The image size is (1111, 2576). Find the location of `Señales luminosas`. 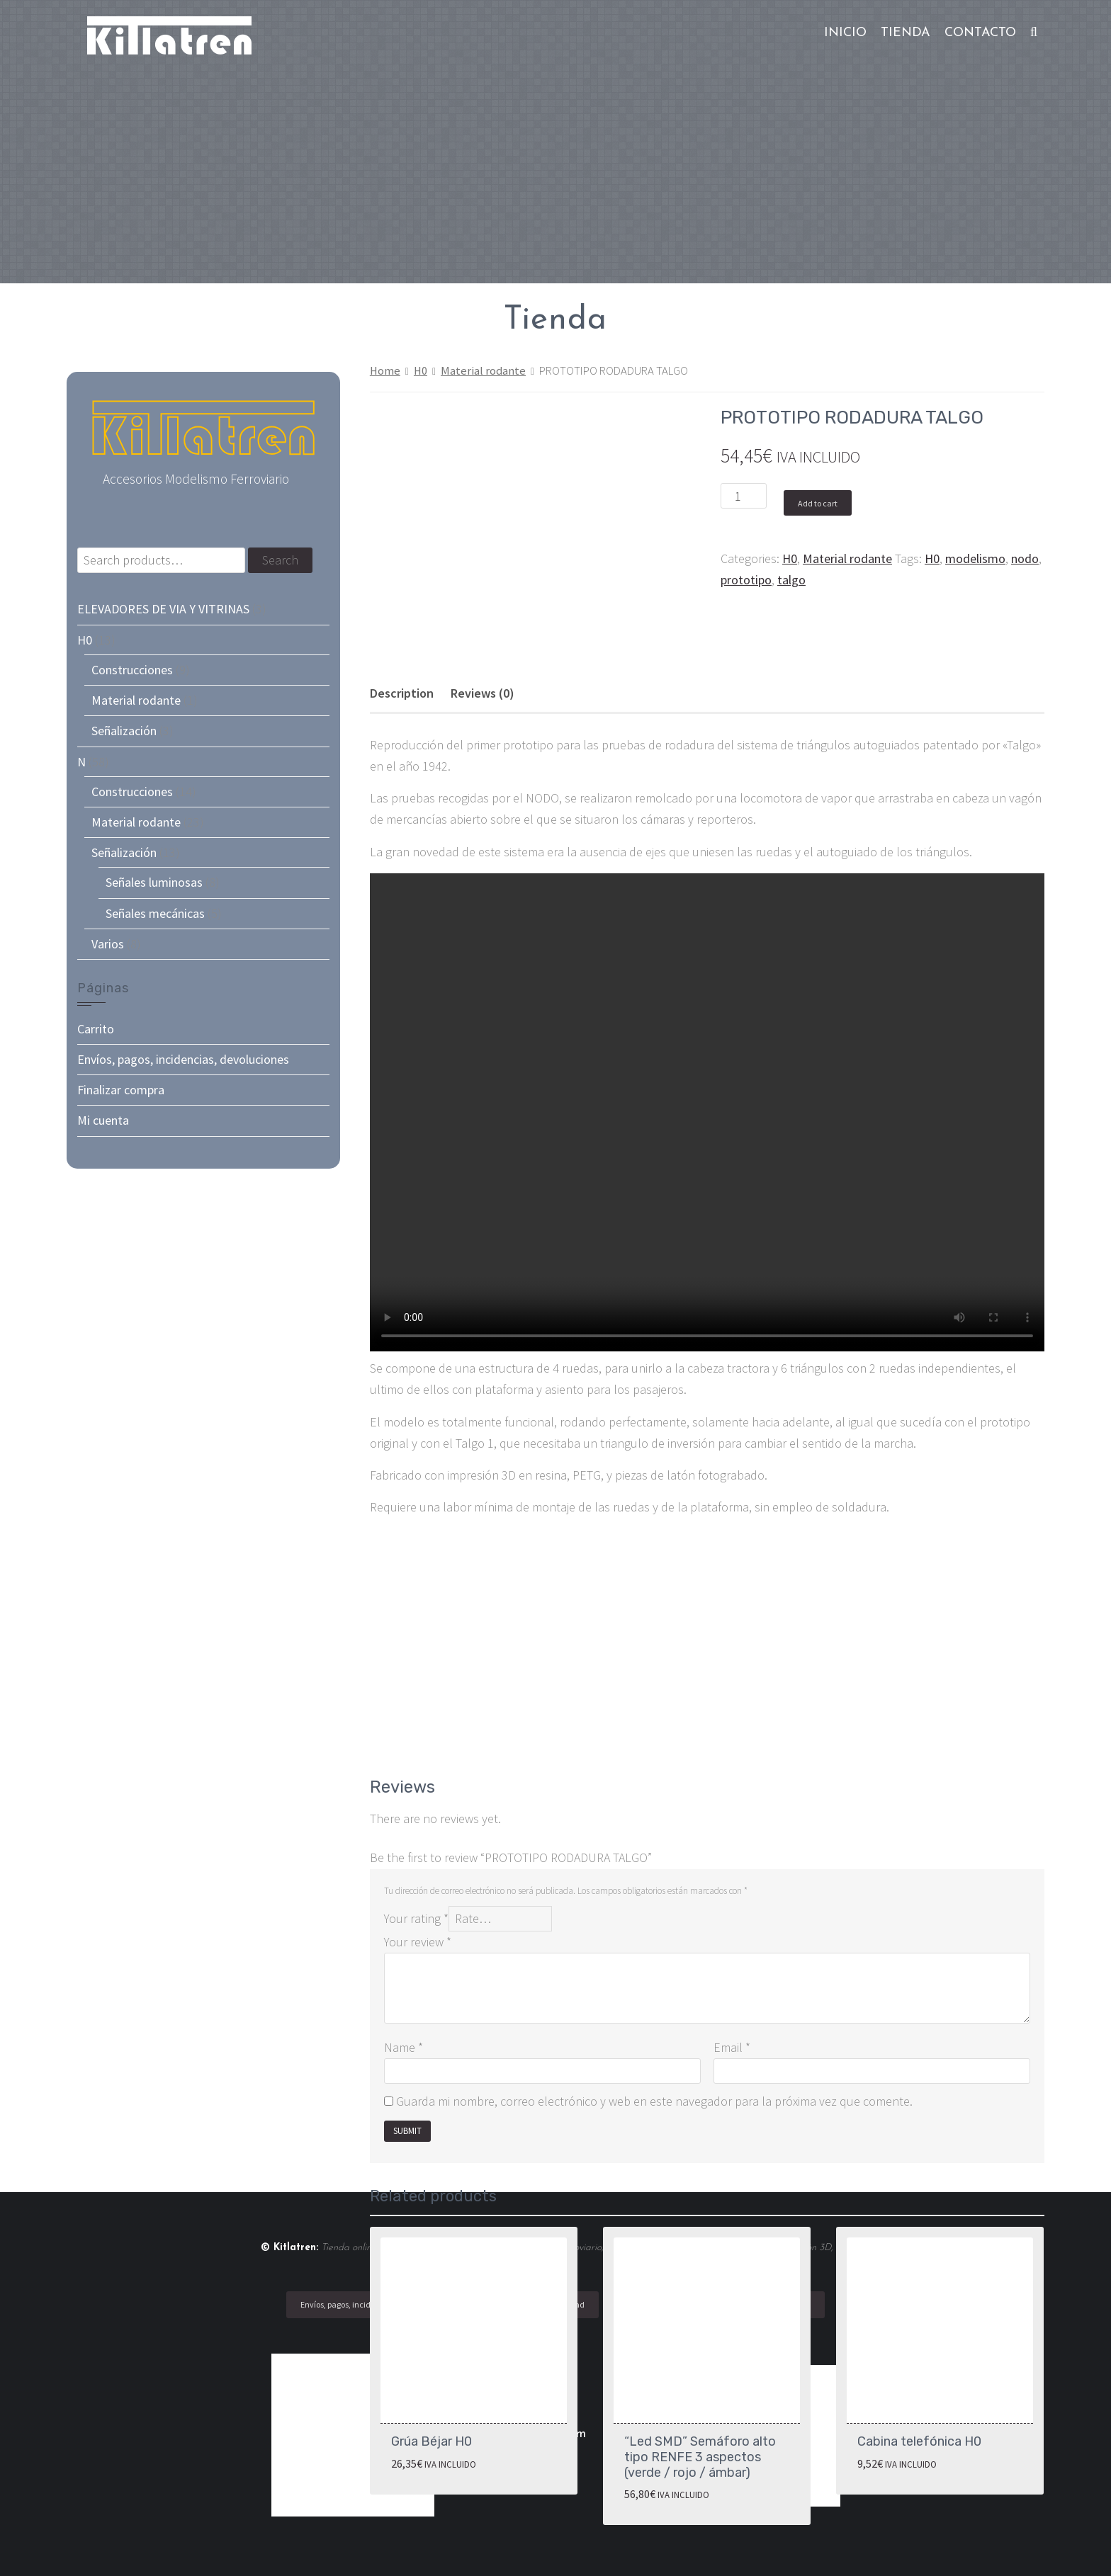

Señales luminosas is located at coordinates (154, 882).